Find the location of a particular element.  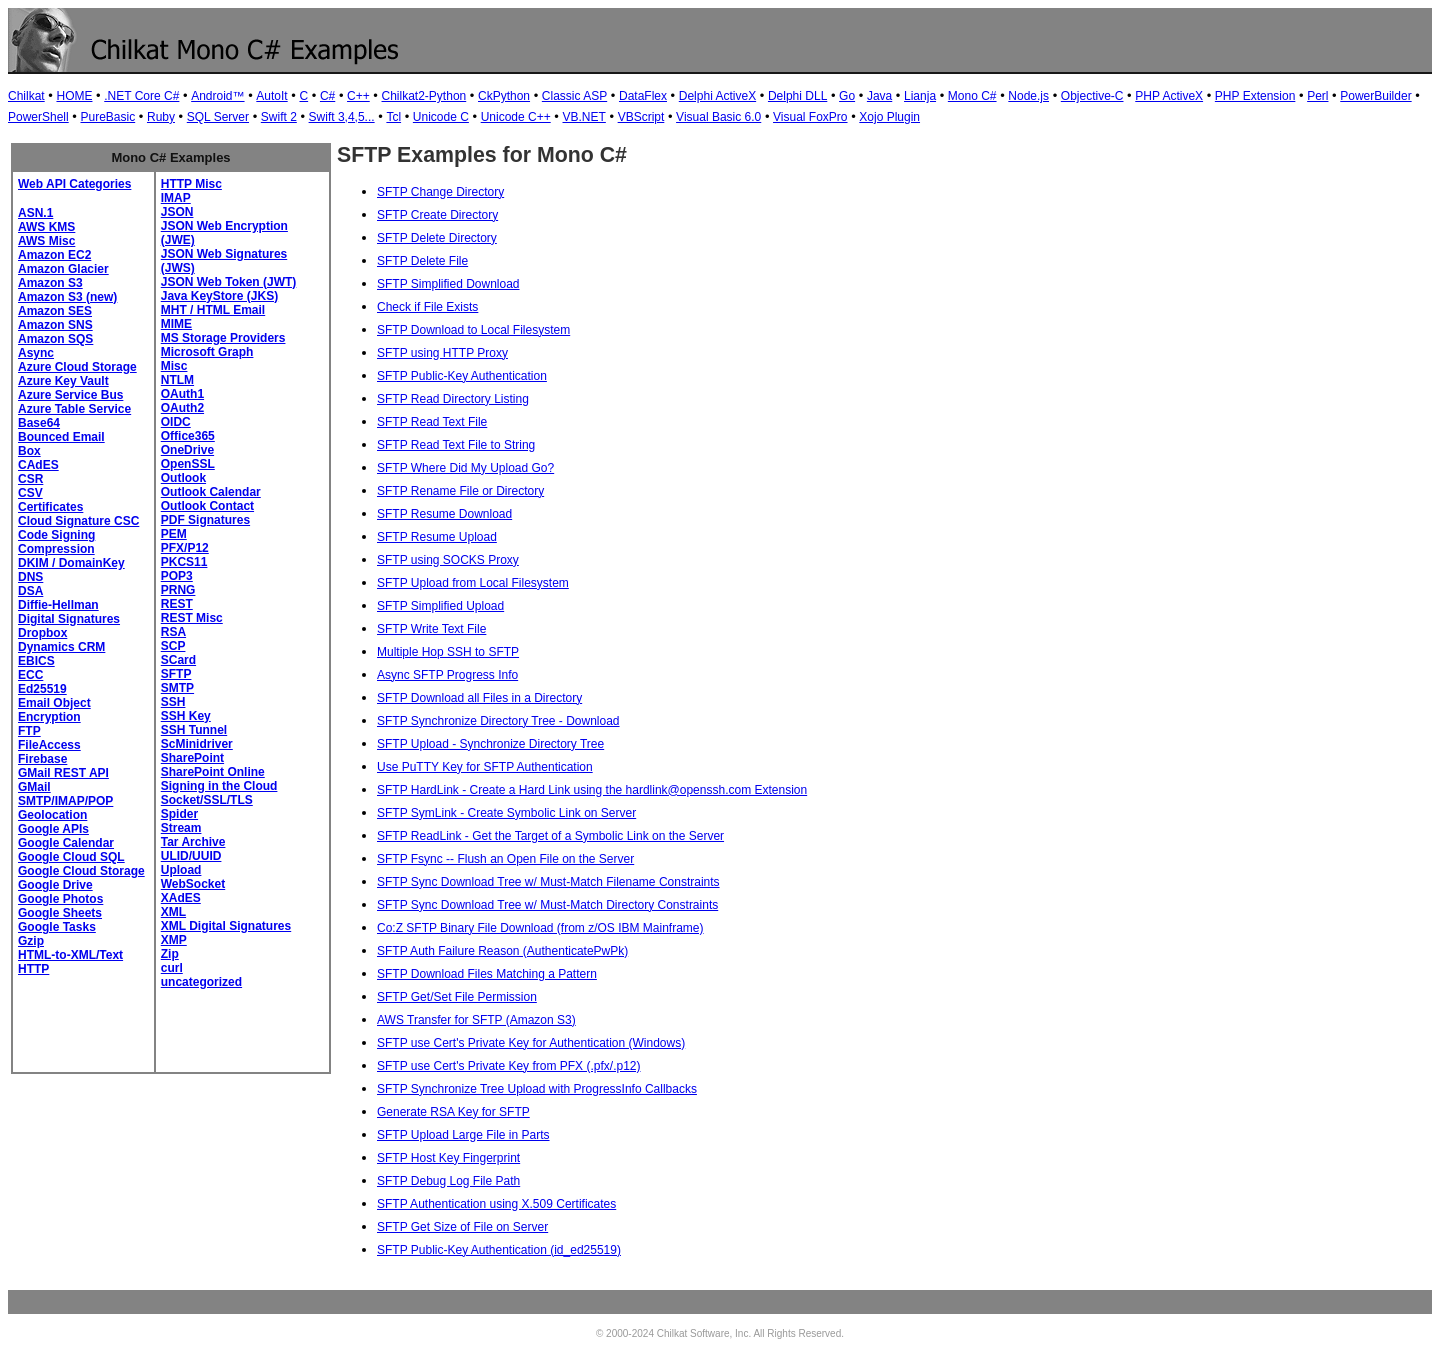

Box is located at coordinates (29, 451).